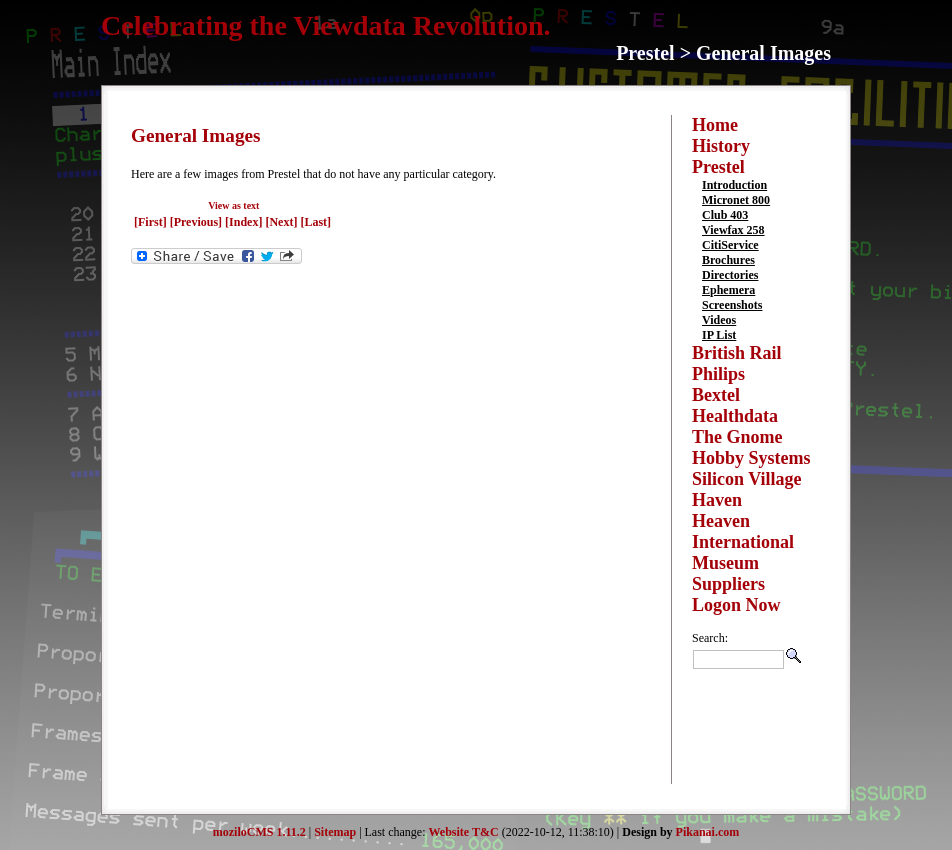 The height and width of the screenshot is (850, 952). What do you see at coordinates (732, 305) in the screenshot?
I see `Screenshots` at bounding box center [732, 305].